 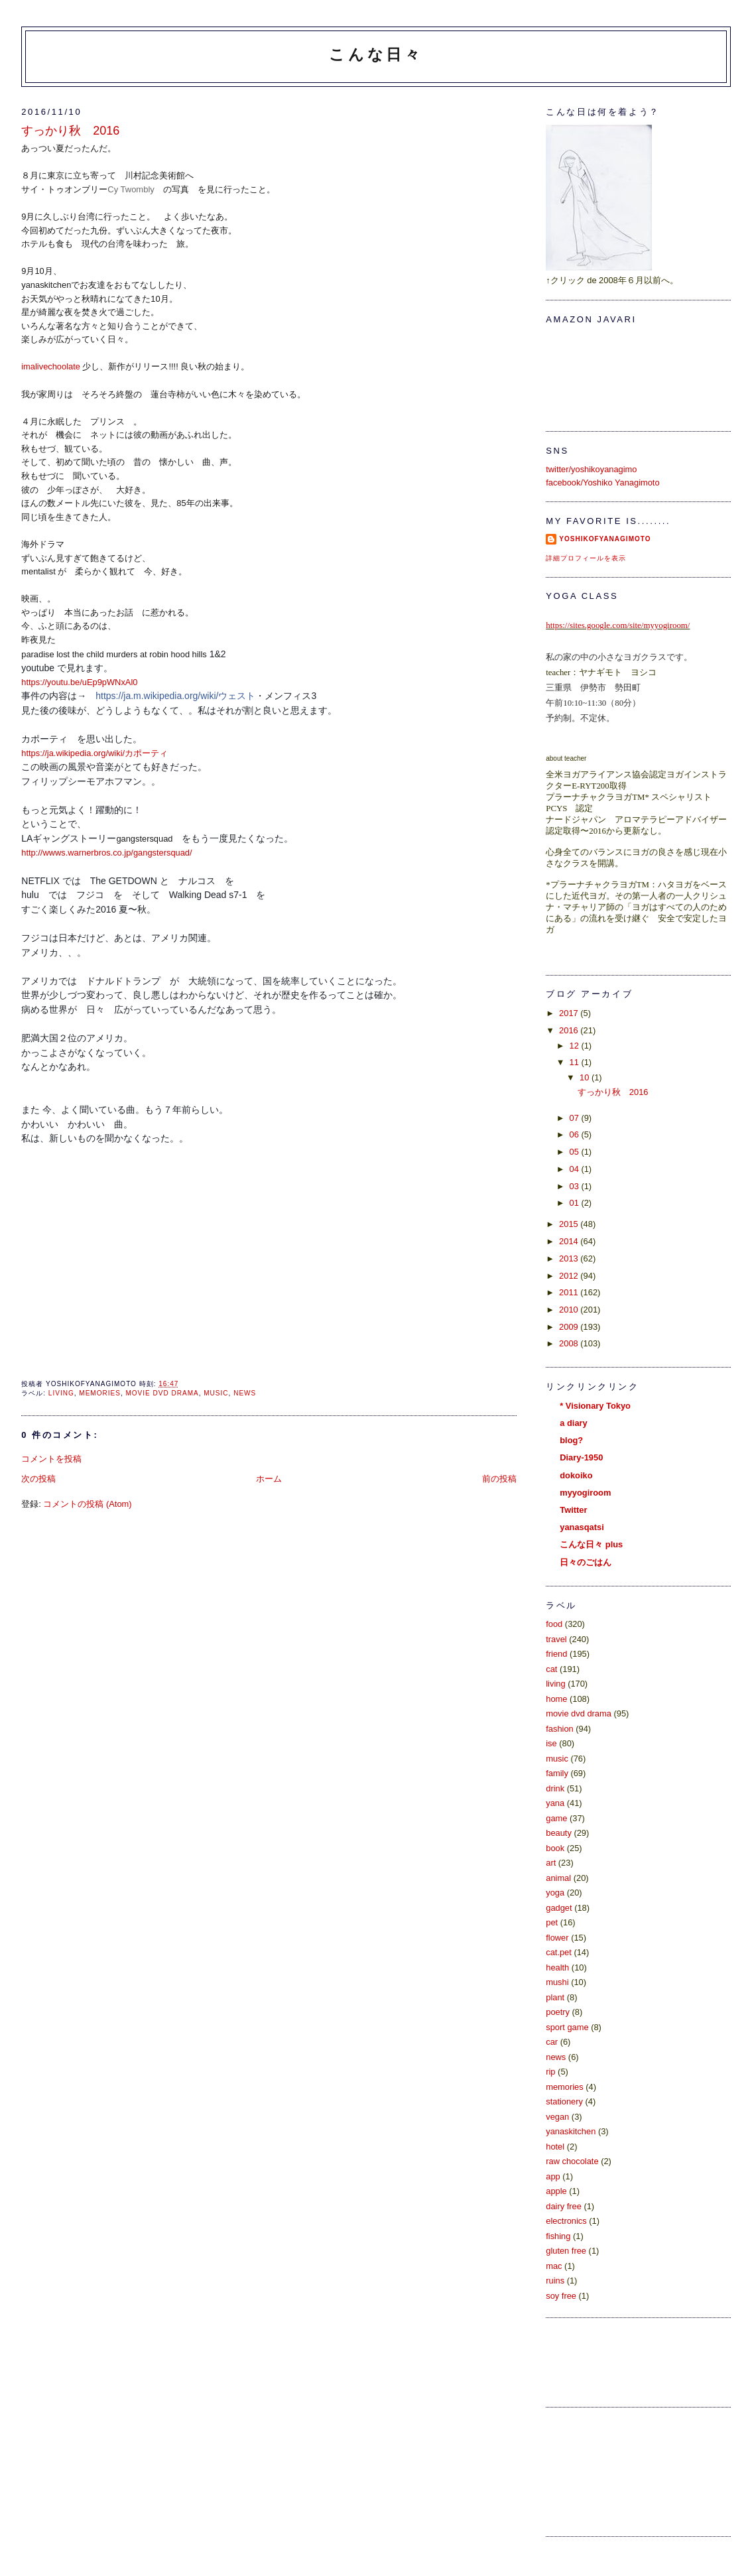 I want to click on mushi, so click(x=557, y=1982).